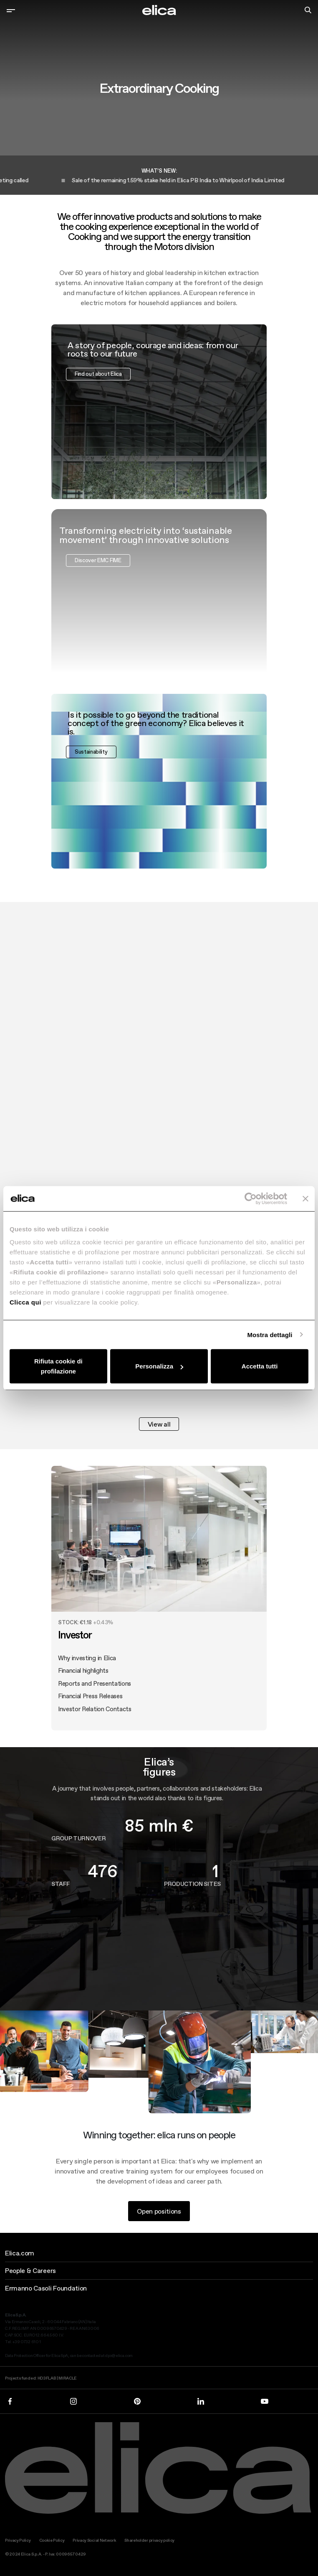 The image size is (318, 2576). Describe the element at coordinates (269, 1334) in the screenshot. I see `Mostra dettagli` at that location.